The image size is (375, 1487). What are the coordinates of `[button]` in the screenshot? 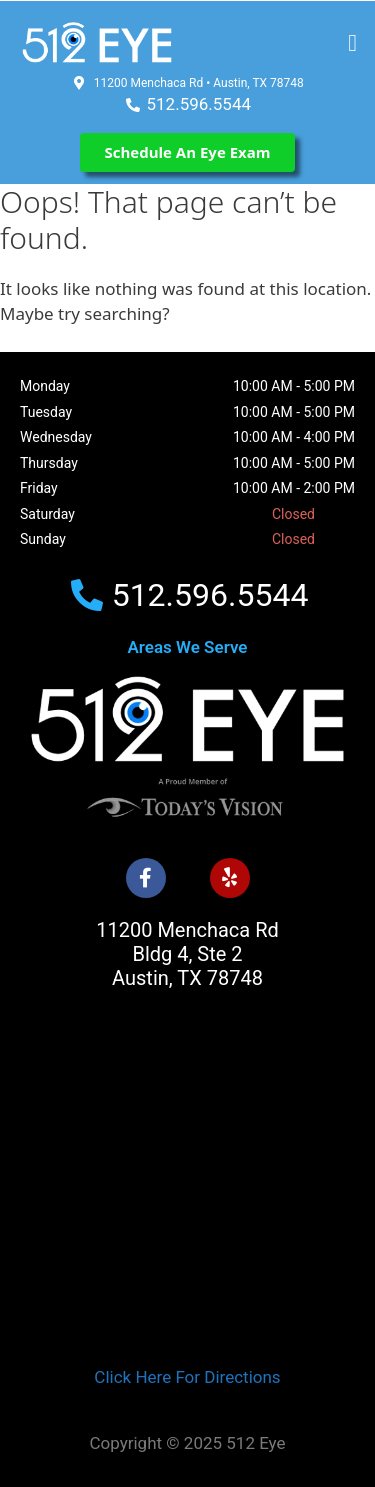 It's located at (352, 43).